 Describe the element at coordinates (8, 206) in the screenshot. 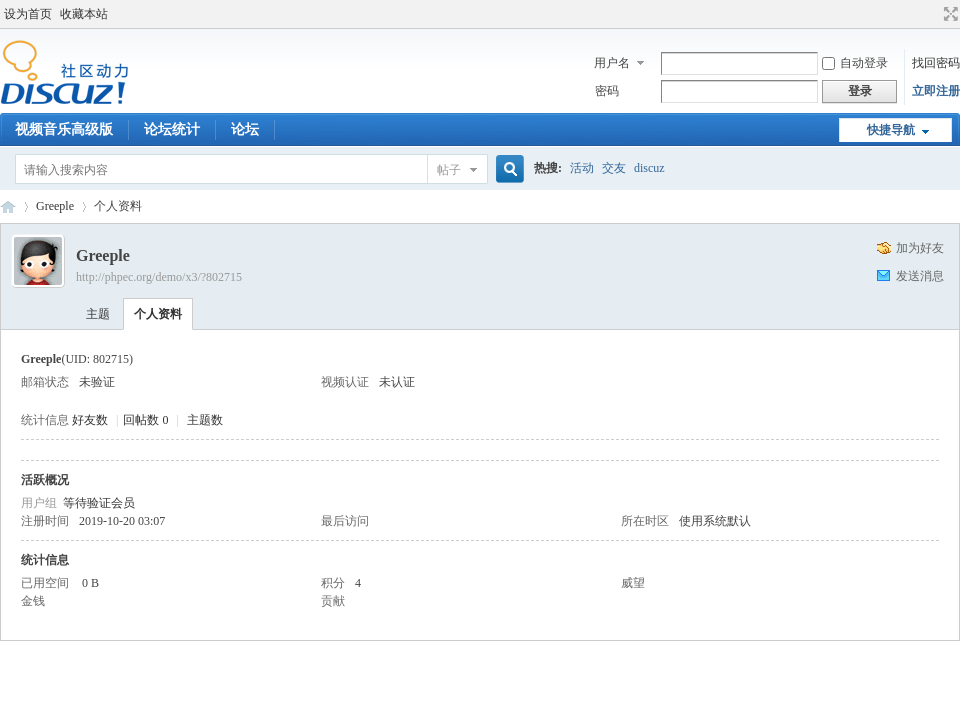

I see `Discuz! Board` at that location.